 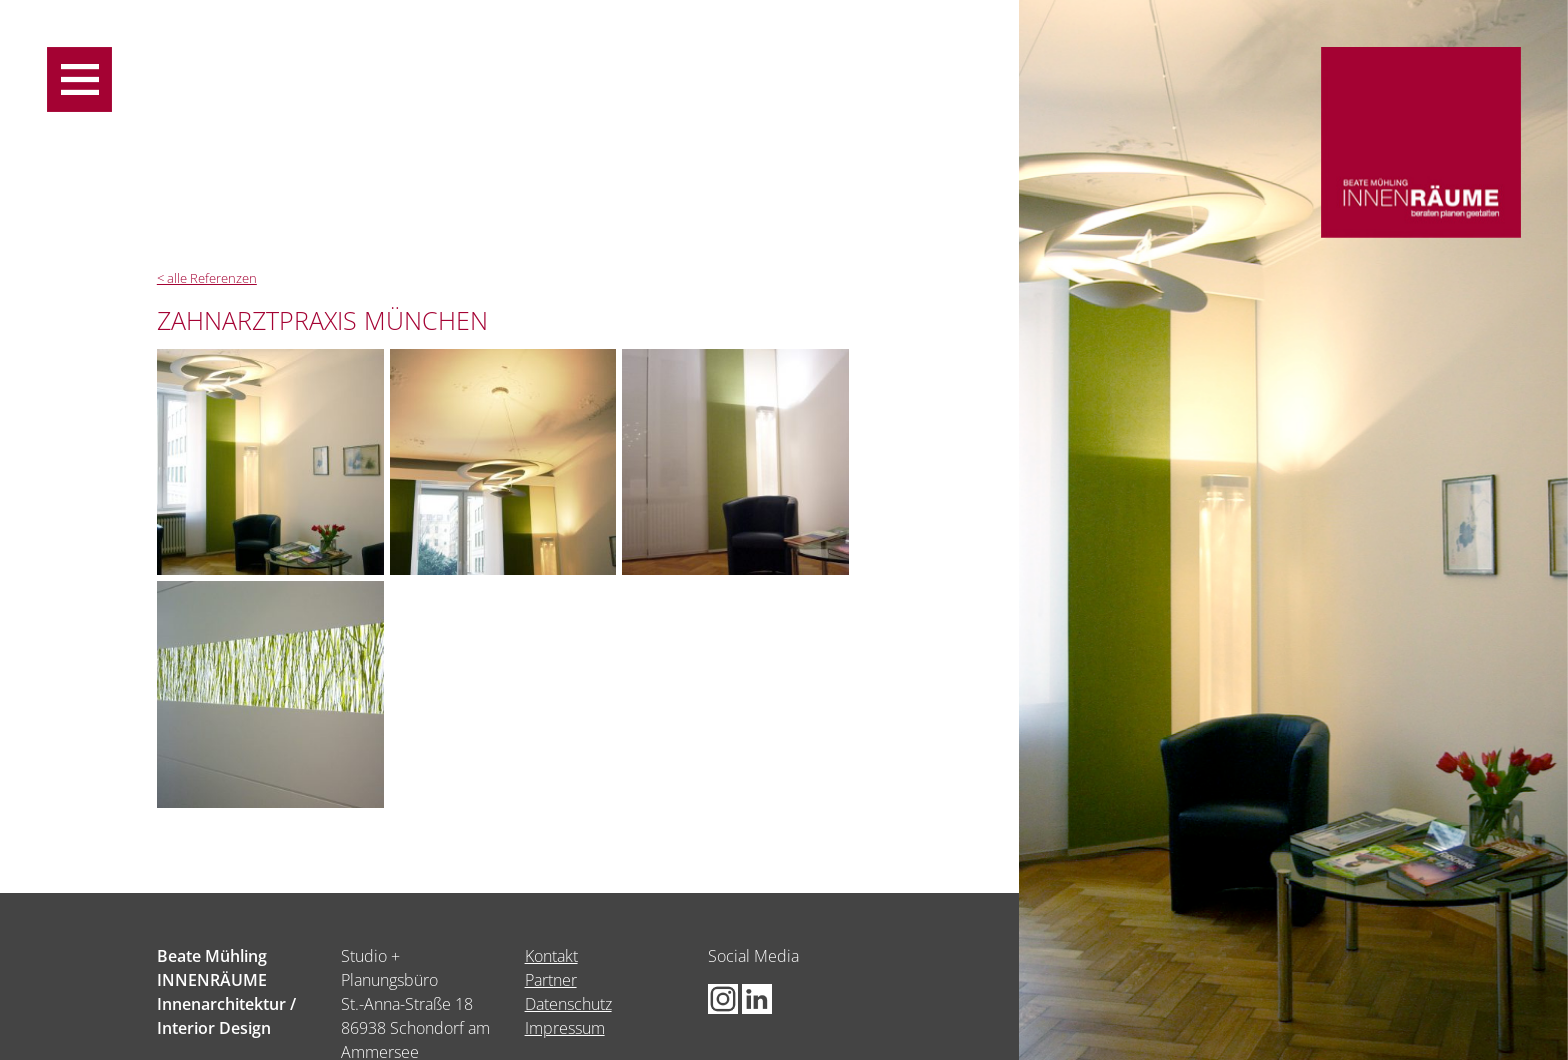 I want to click on Kontakt, so click(x=551, y=956).